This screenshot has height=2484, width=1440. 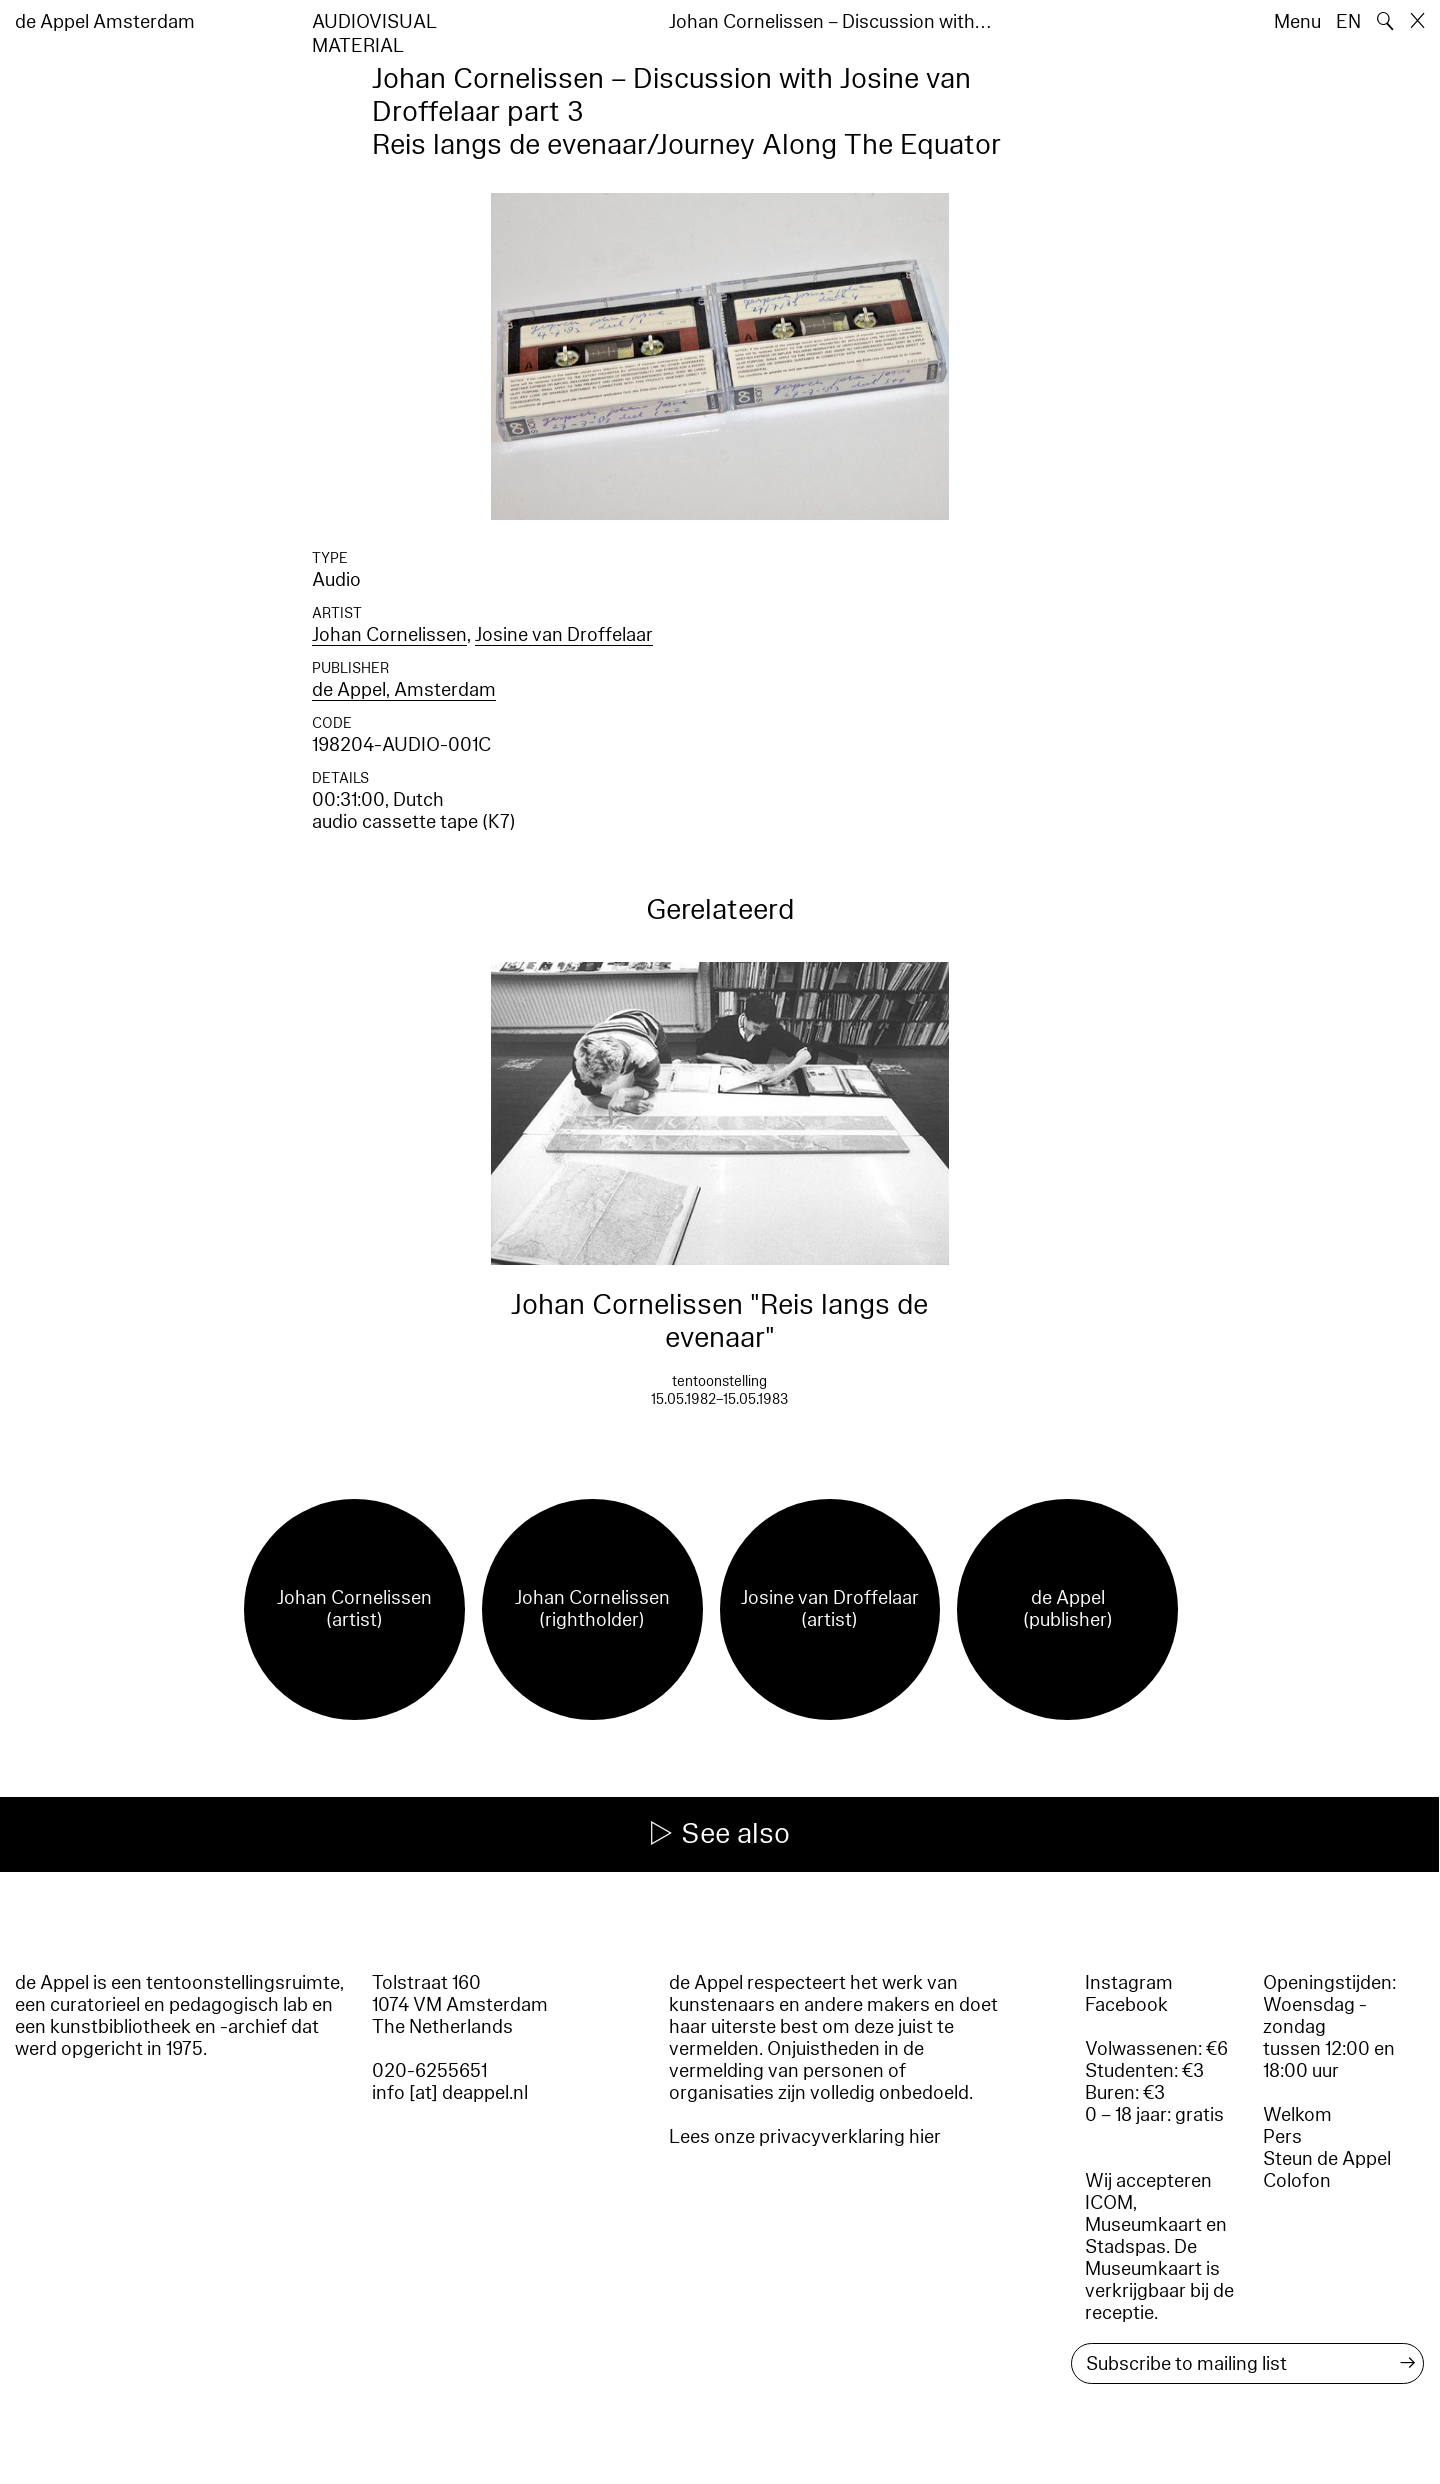 What do you see at coordinates (105, 22) in the screenshot?
I see `de Appel Amsterdam` at bounding box center [105, 22].